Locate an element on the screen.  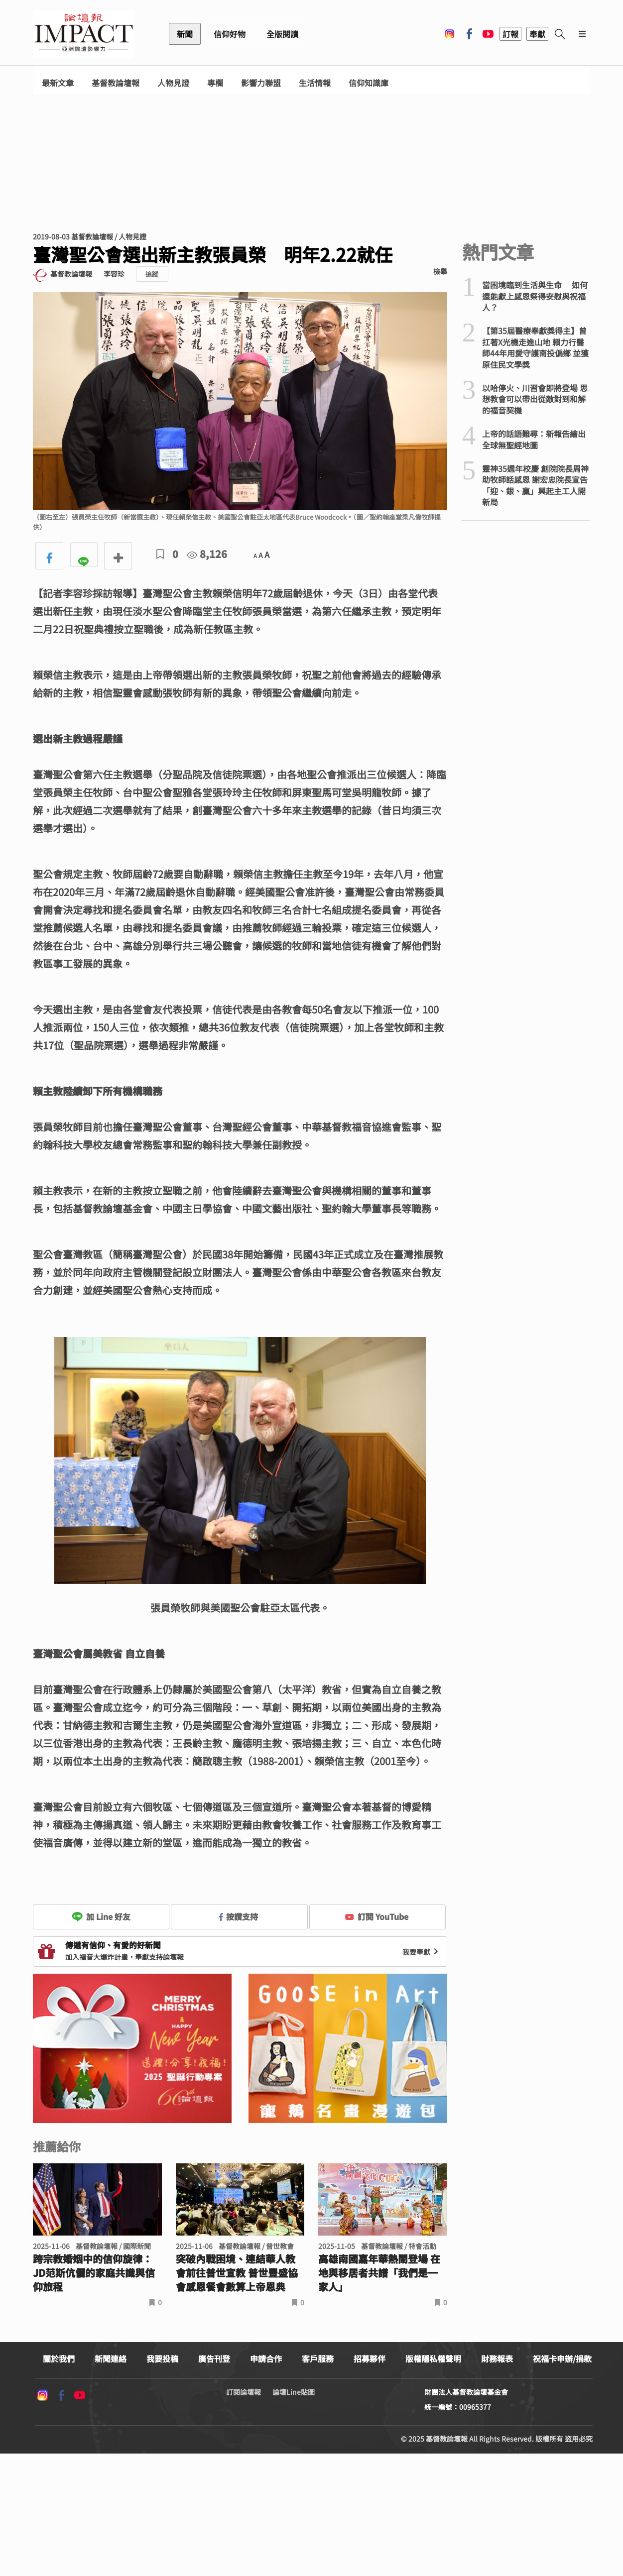
檢舉 is located at coordinates (440, 271).